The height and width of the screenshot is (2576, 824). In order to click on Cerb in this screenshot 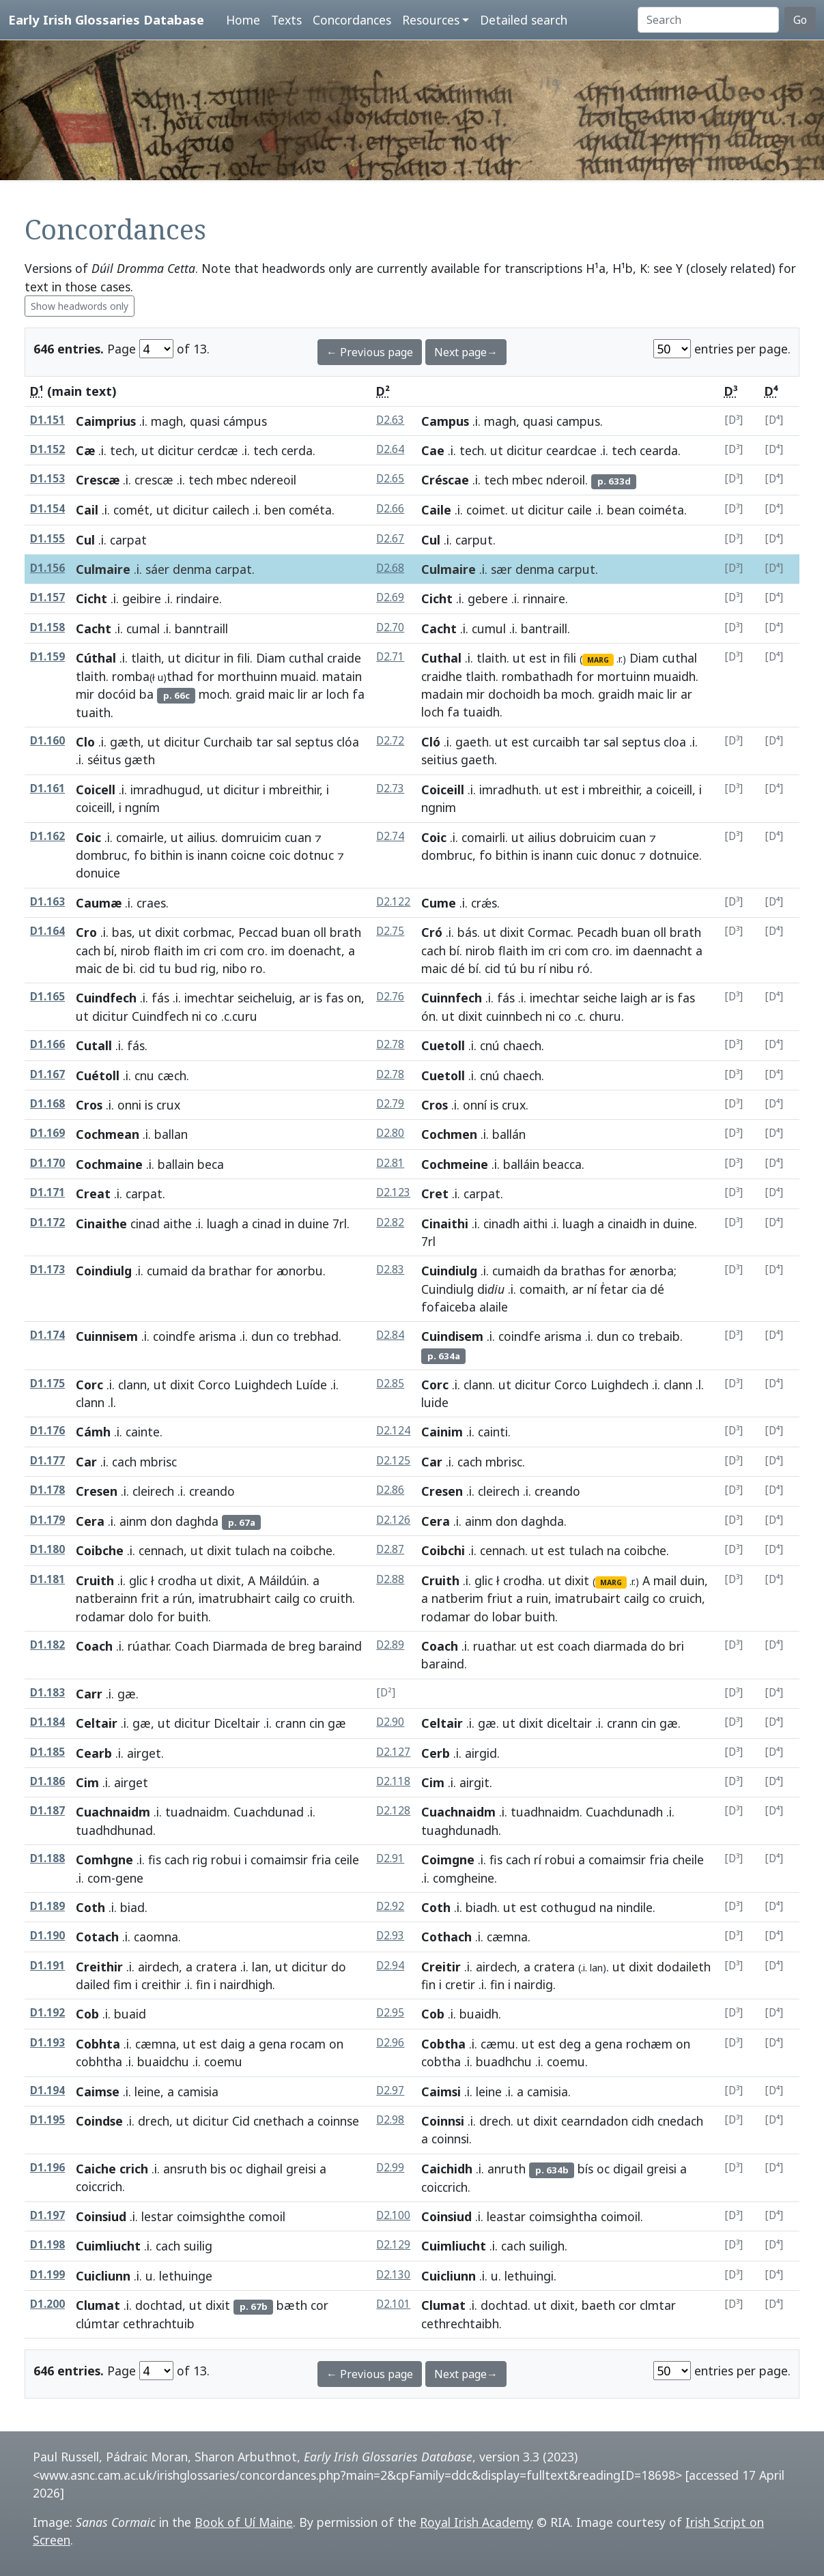, I will do `click(435, 1753)`.